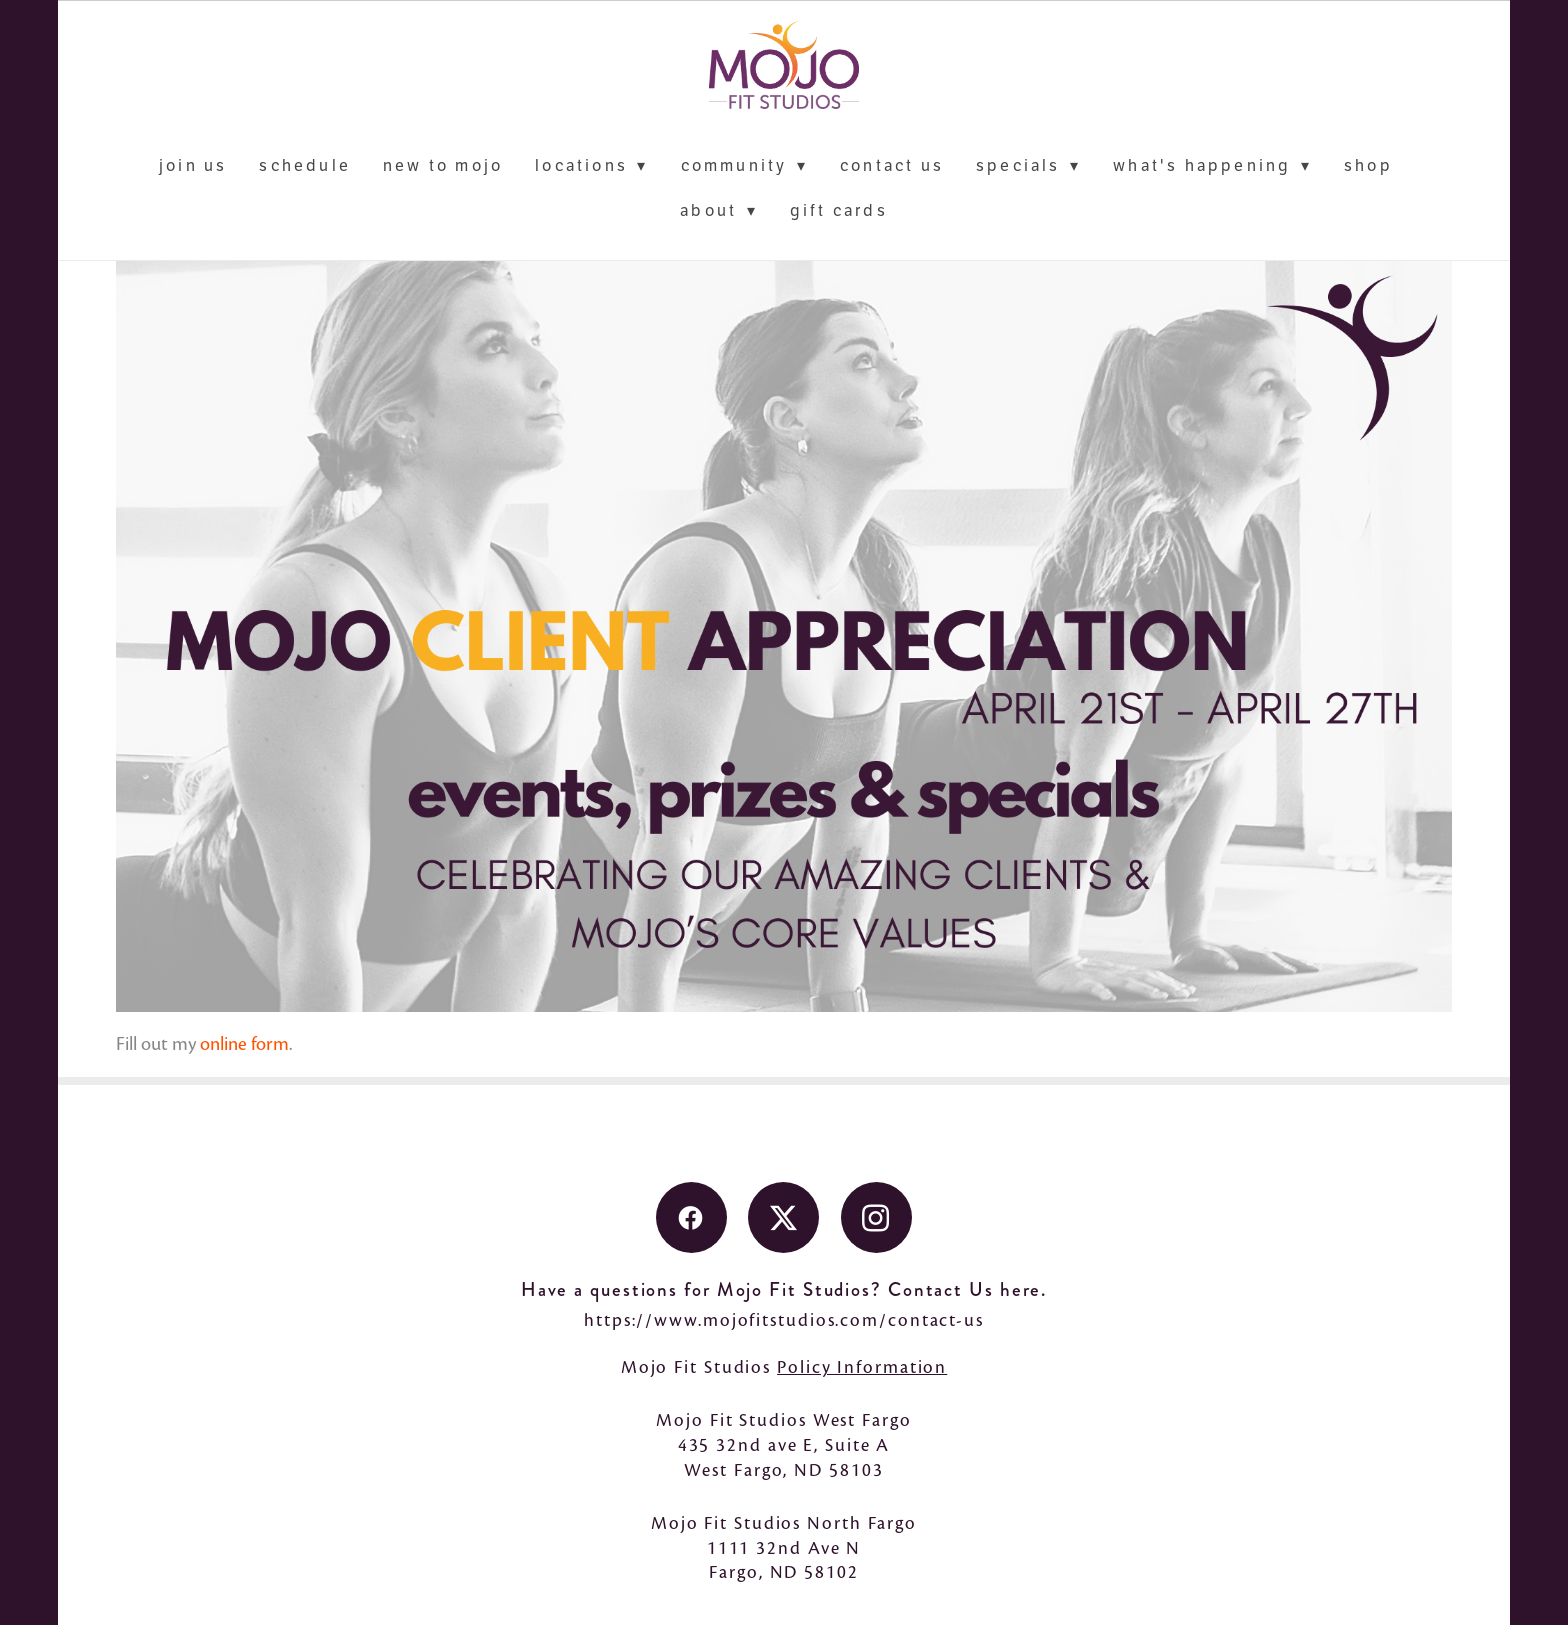 The height and width of the screenshot is (1625, 1568). Describe the element at coordinates (784, 1320) in the screenshot. I see `https://www.mojofitstudios.com/contact-us` at that location.